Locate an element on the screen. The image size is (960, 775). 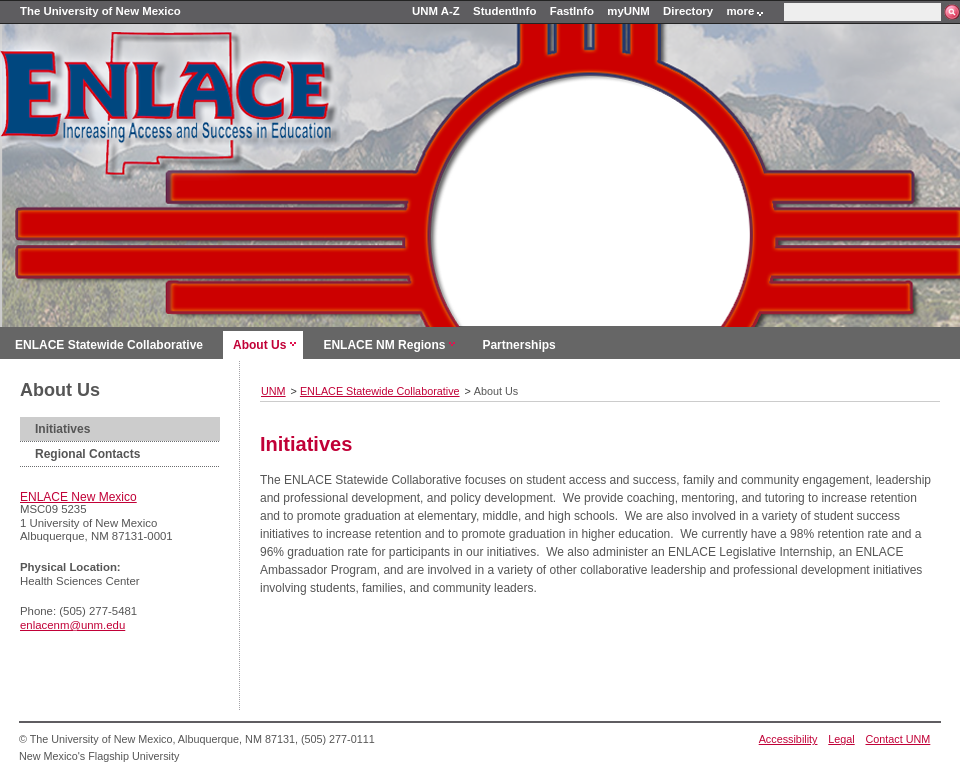
Partnerships is located at coordinates (518, 345).